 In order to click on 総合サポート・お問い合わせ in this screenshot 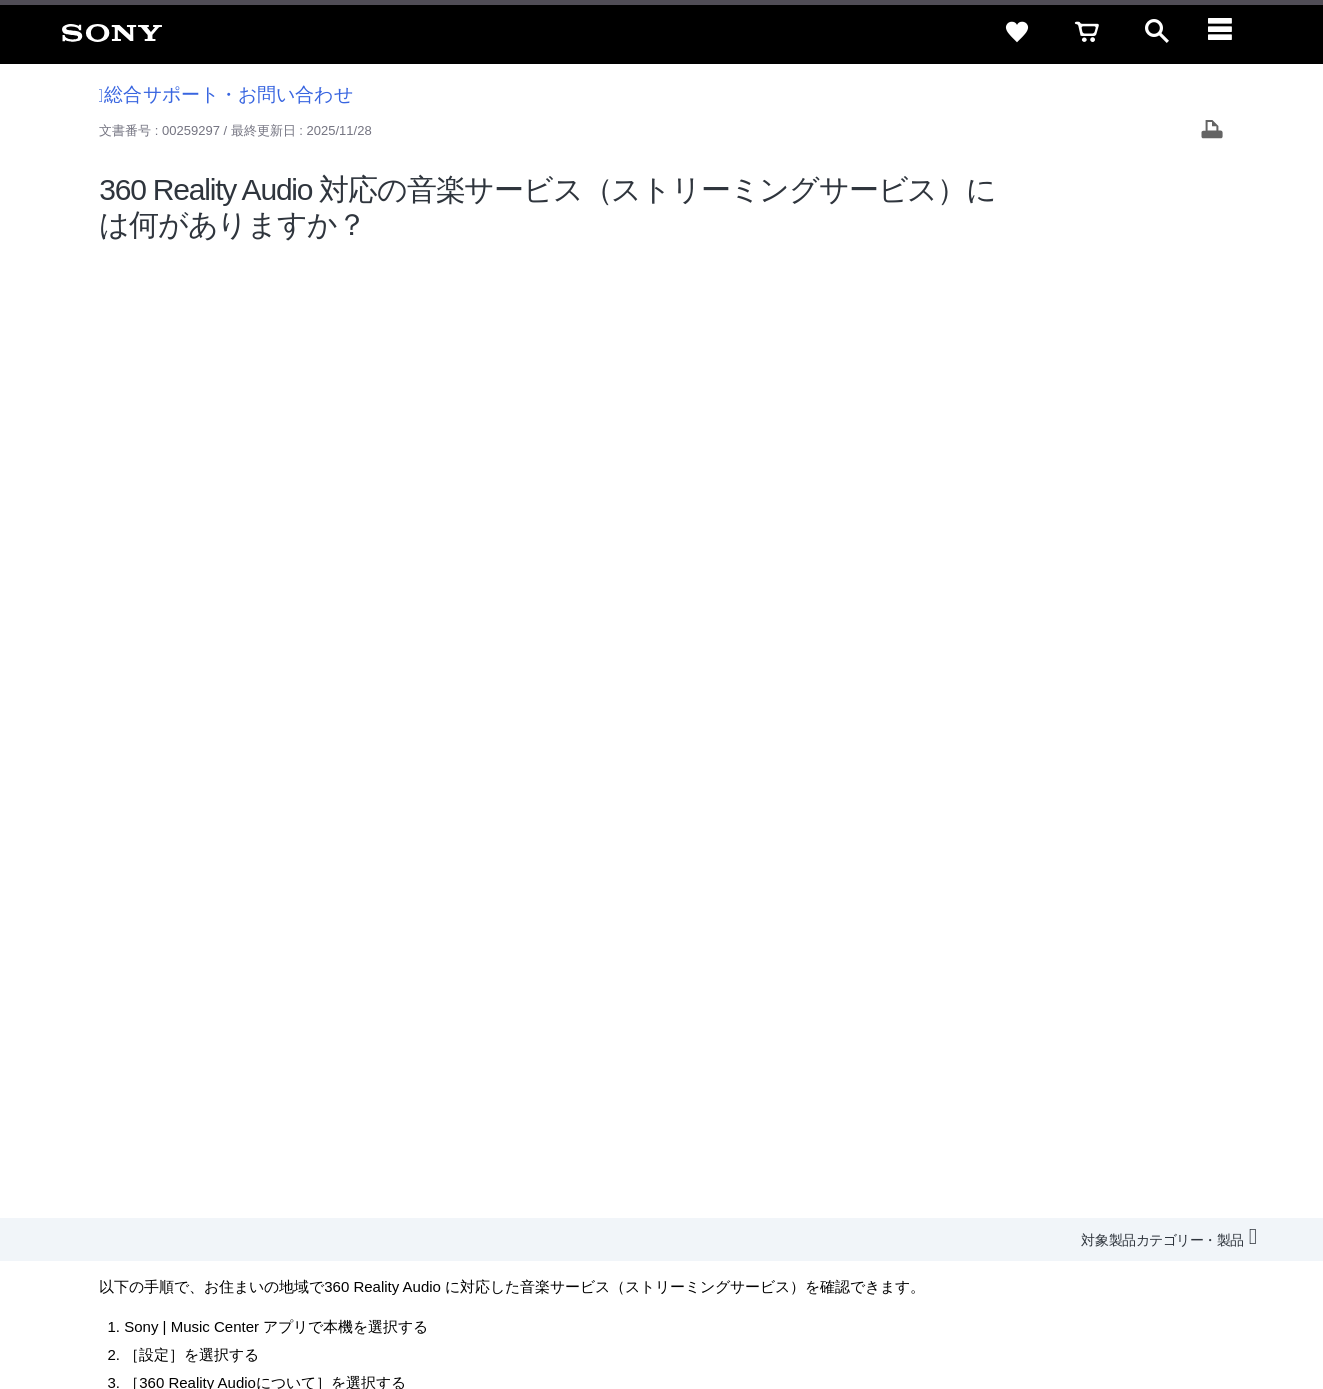, I will do `click(226, 94)`.